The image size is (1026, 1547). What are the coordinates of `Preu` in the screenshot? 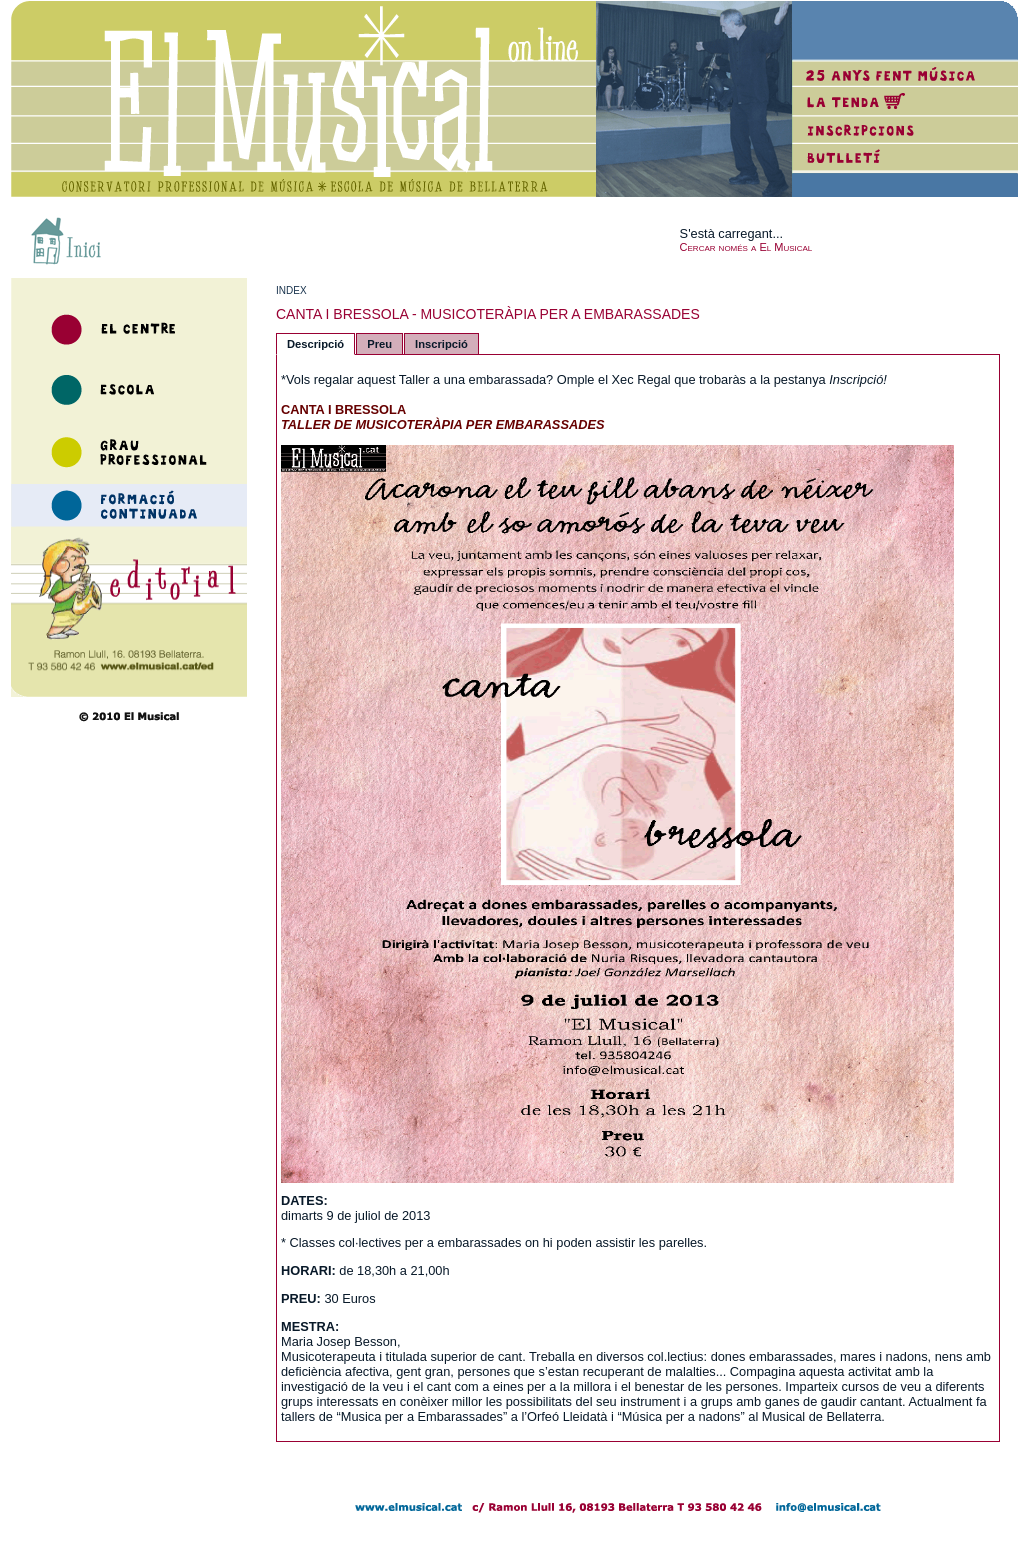 It's located at (379, 344).